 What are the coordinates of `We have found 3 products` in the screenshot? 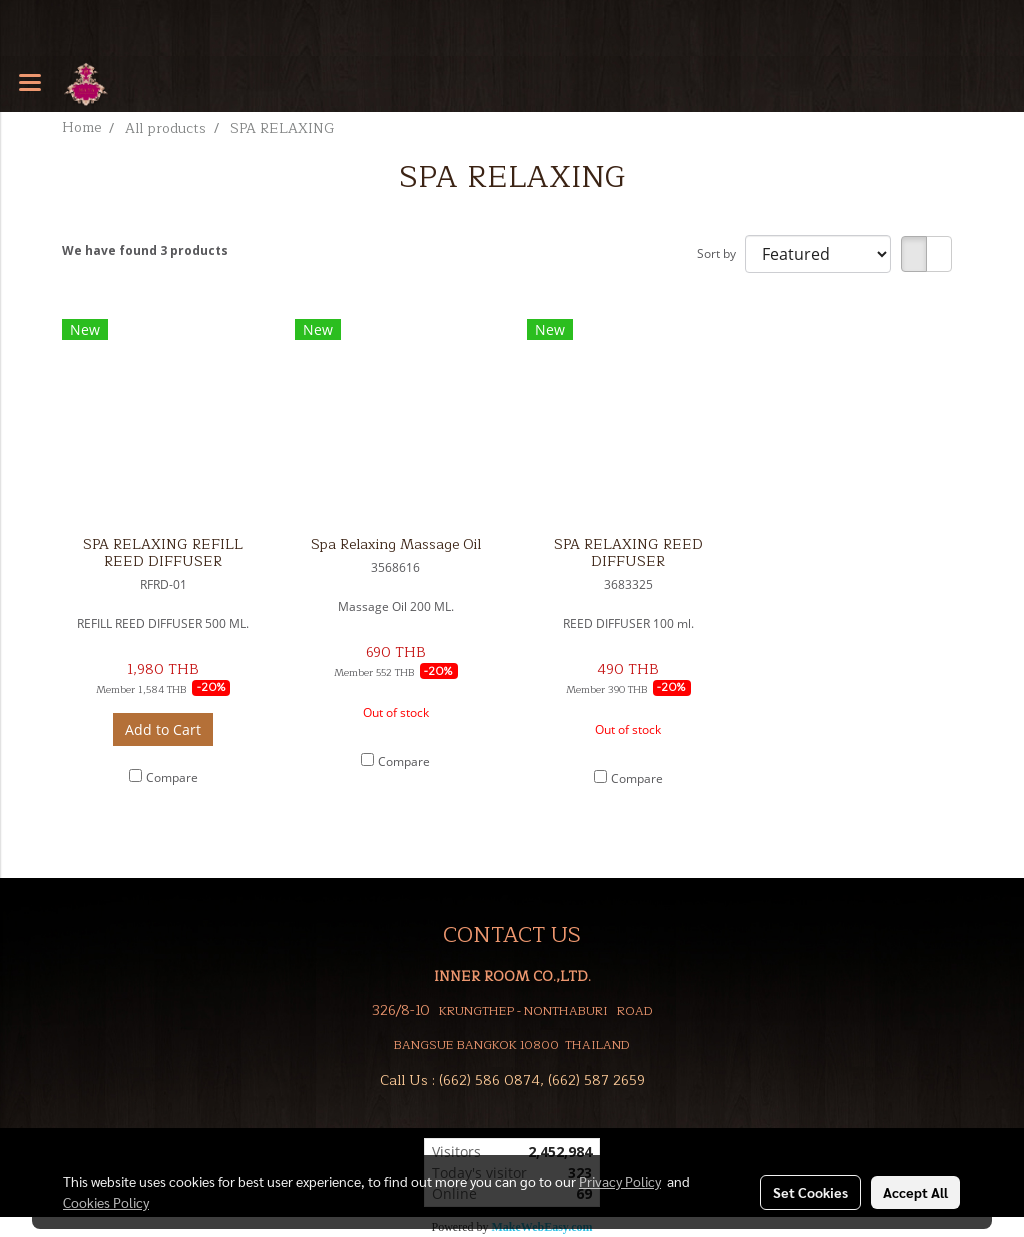 It's located at (145, 250).